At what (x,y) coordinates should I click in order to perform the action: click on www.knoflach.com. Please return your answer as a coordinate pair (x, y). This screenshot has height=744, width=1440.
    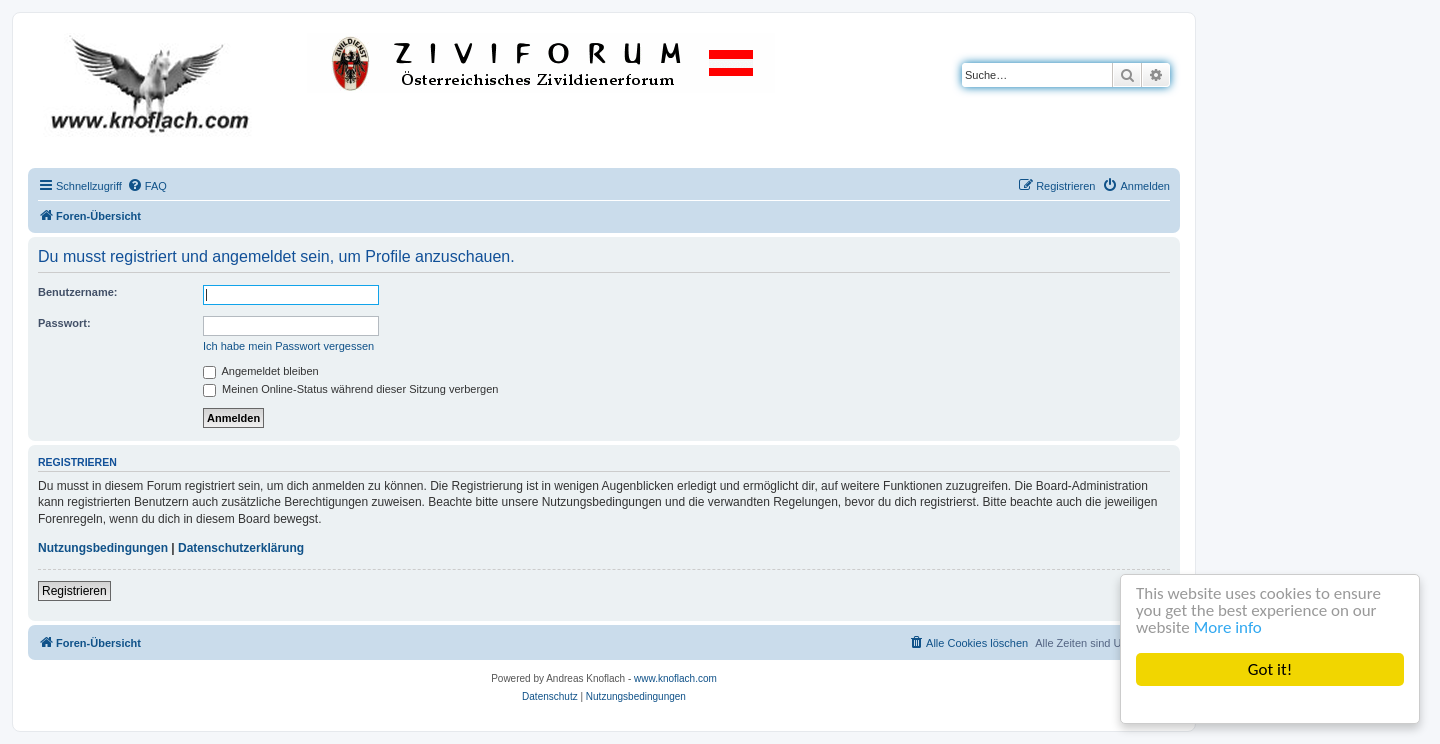
    Looking at the image, I should click on (675, 678).